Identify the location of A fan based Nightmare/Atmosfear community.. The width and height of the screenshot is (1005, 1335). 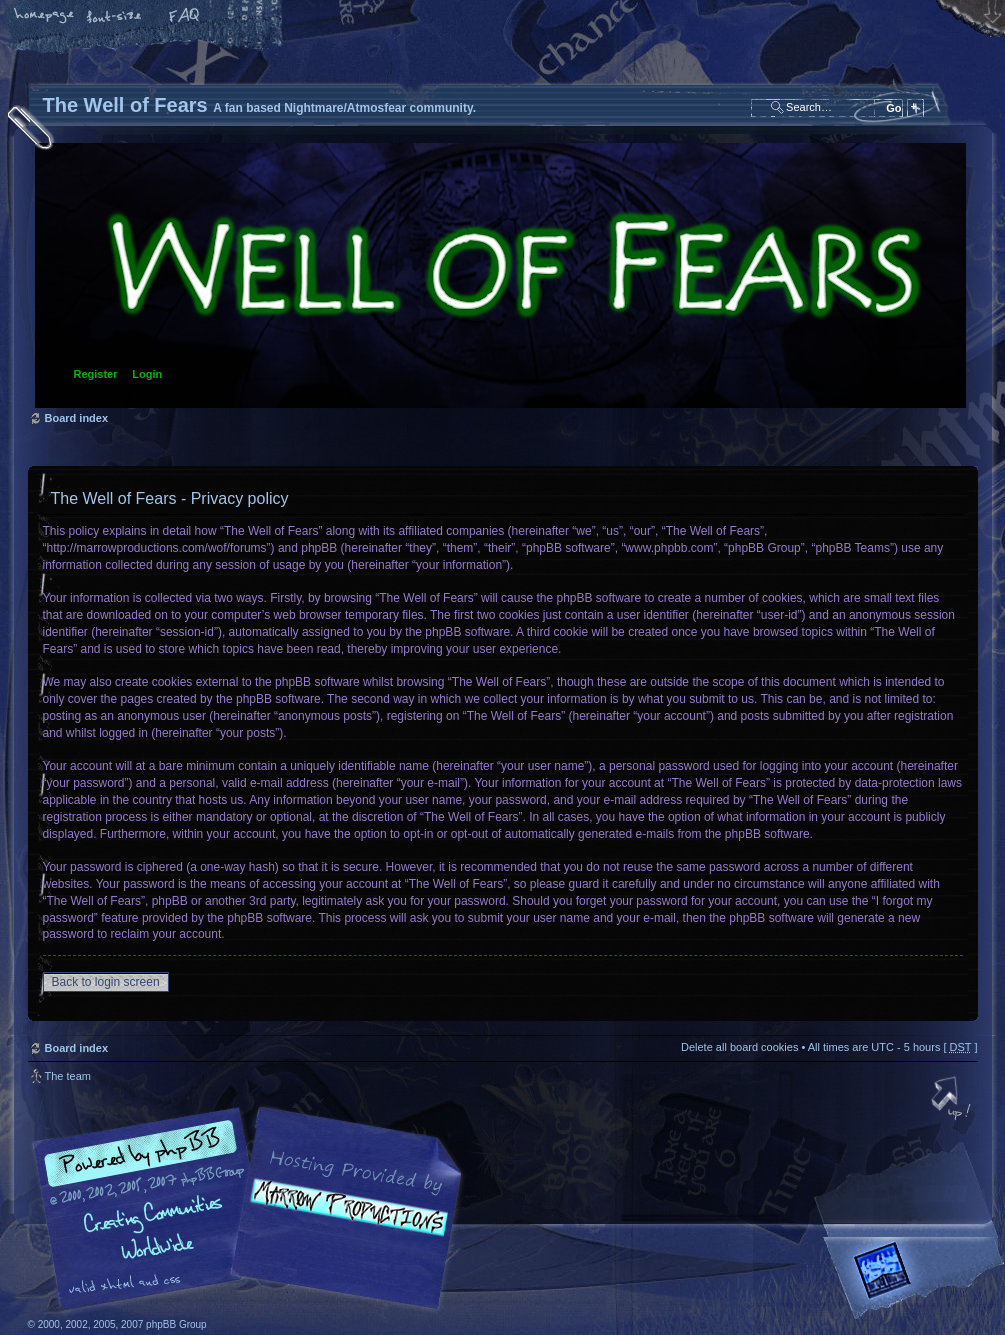
(343, 1222).